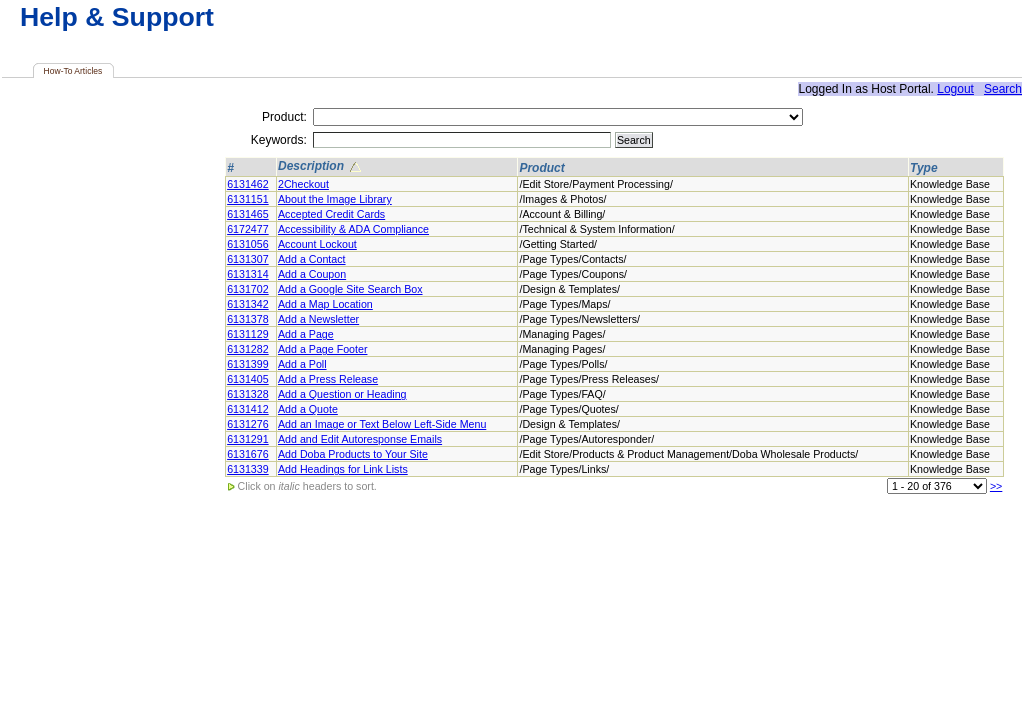  Describe the element at coordinates (248, 184) in the screenshot. I see `6131462` at that location.